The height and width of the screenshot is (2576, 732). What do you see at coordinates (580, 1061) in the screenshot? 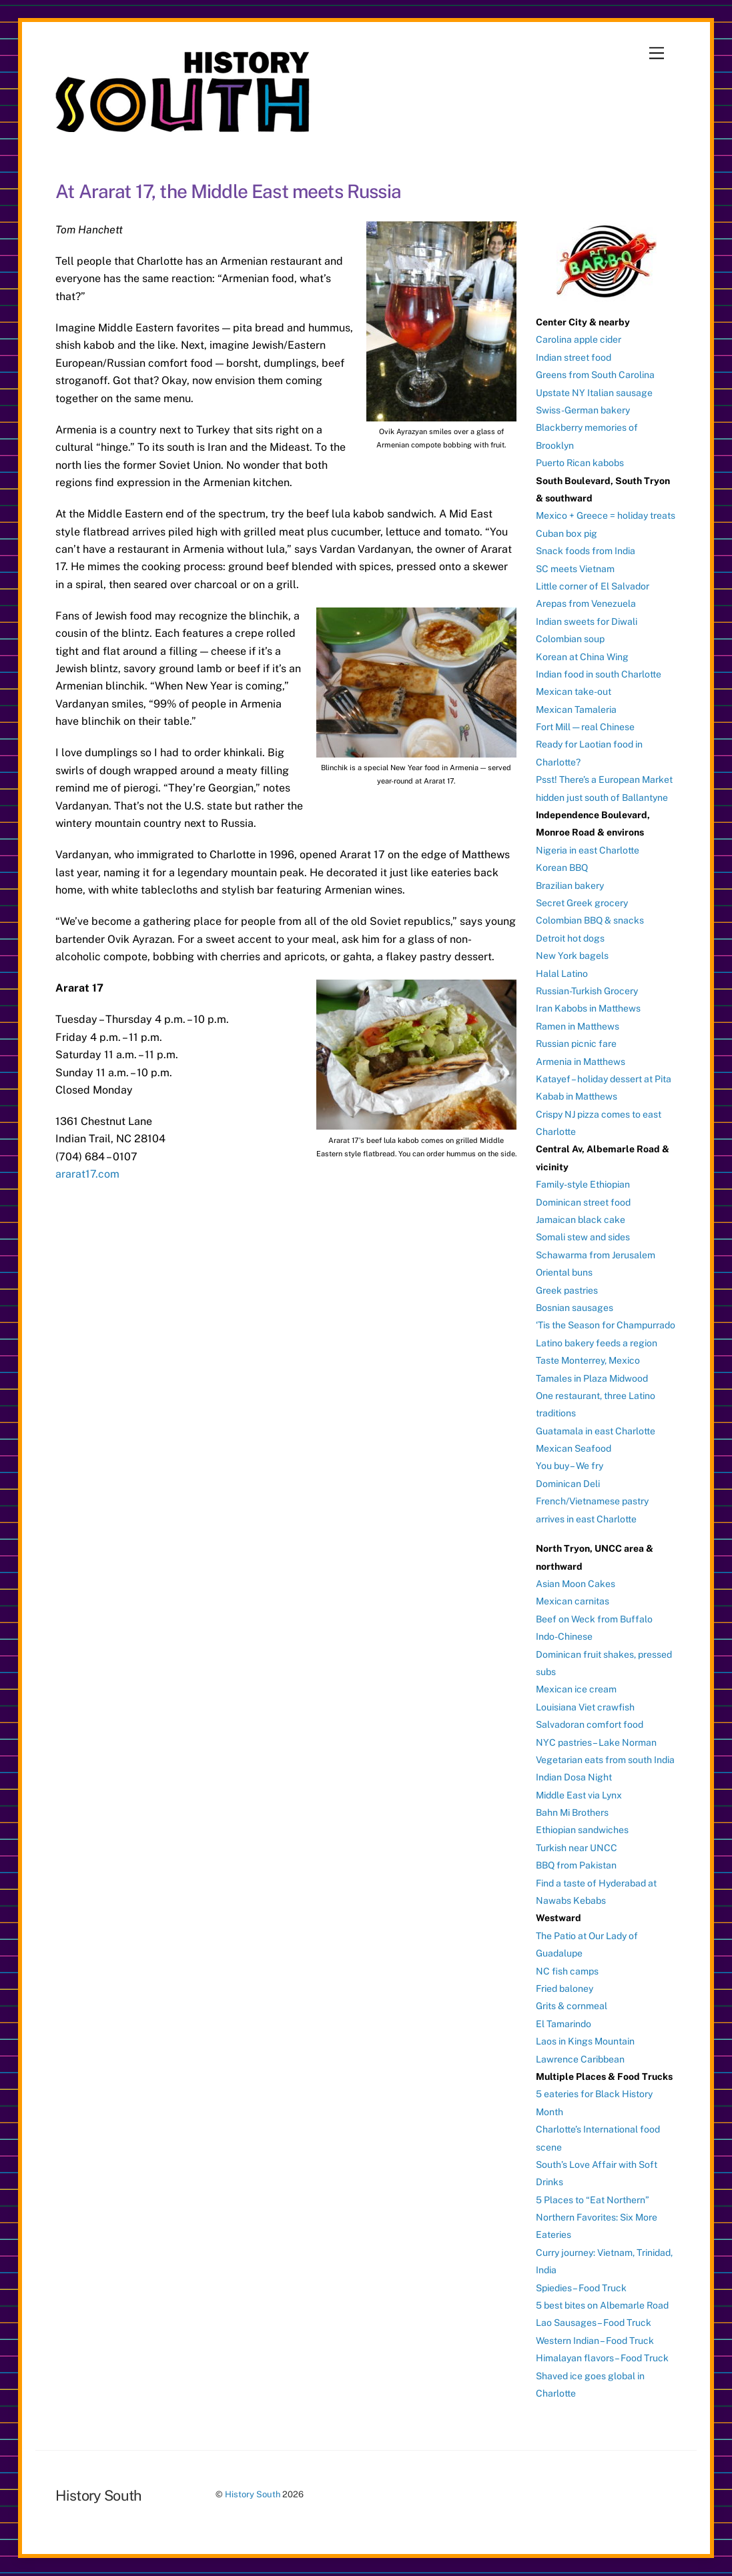
I see `Armenia in Matthews` at bounding box center [580, 1061].